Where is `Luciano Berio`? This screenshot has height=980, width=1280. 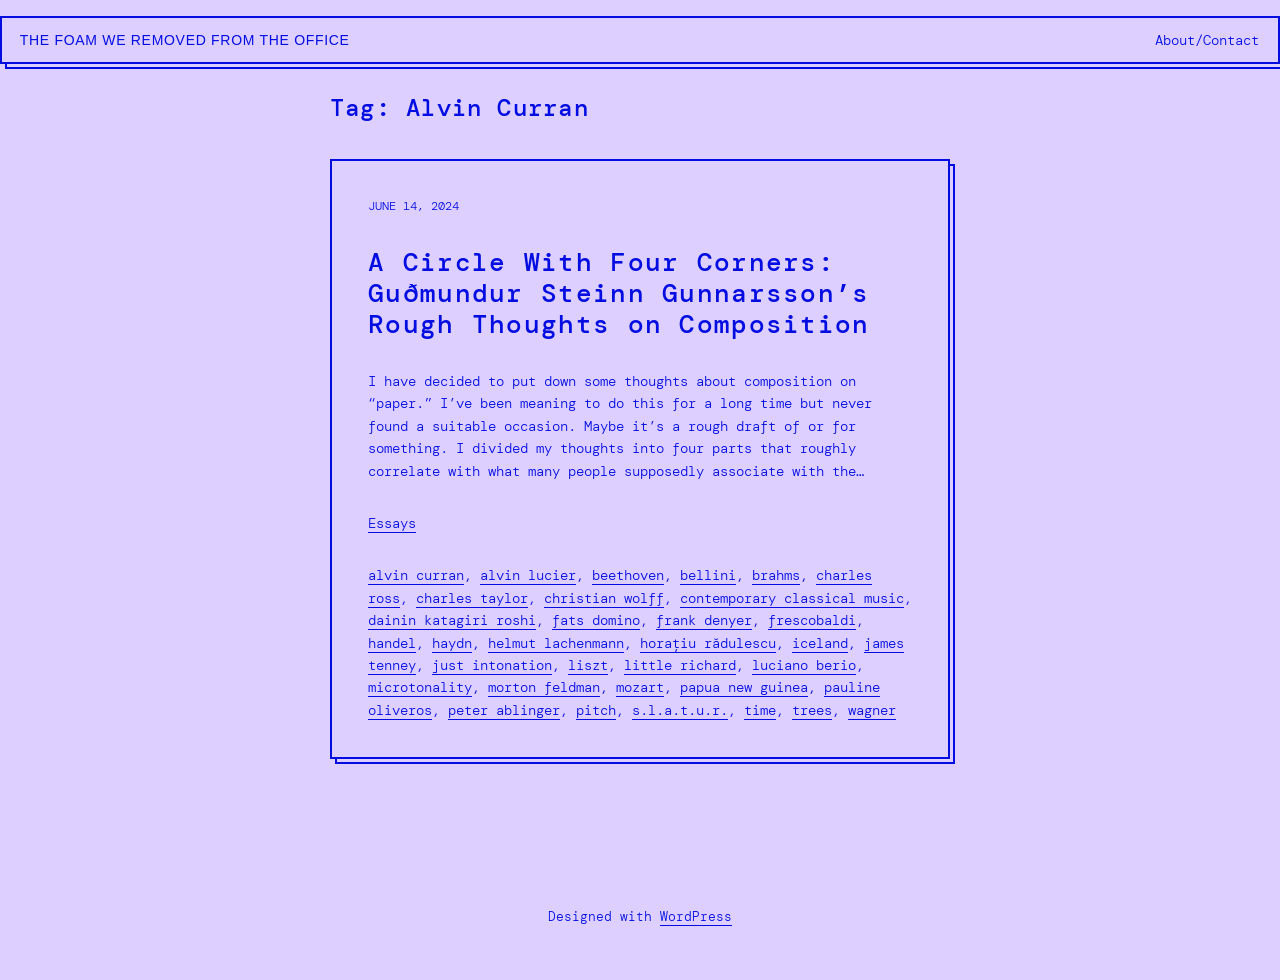 Luciano Berio is located at coordinates (804, 665).